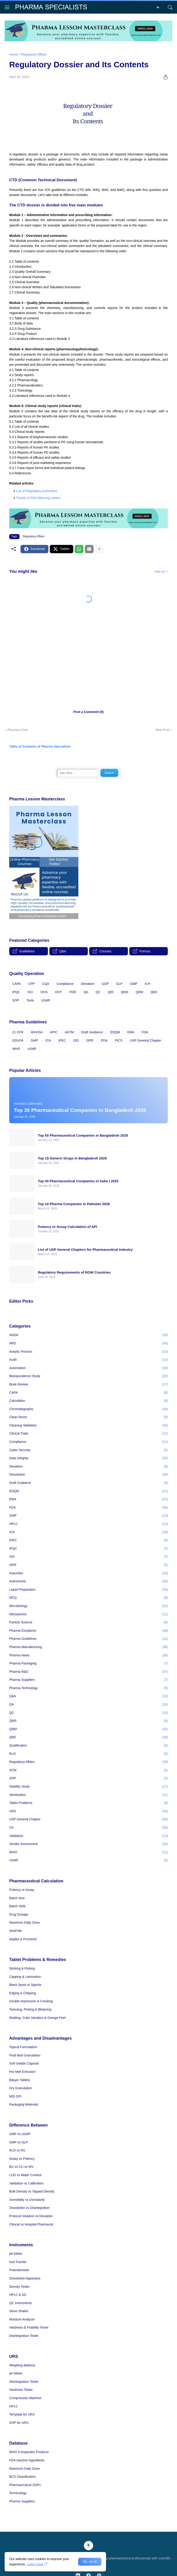  What do you see at coordinates (88, 1680) in the screenshot?
I see `Pharma Suppliers` at bounding box center [88, 1680].